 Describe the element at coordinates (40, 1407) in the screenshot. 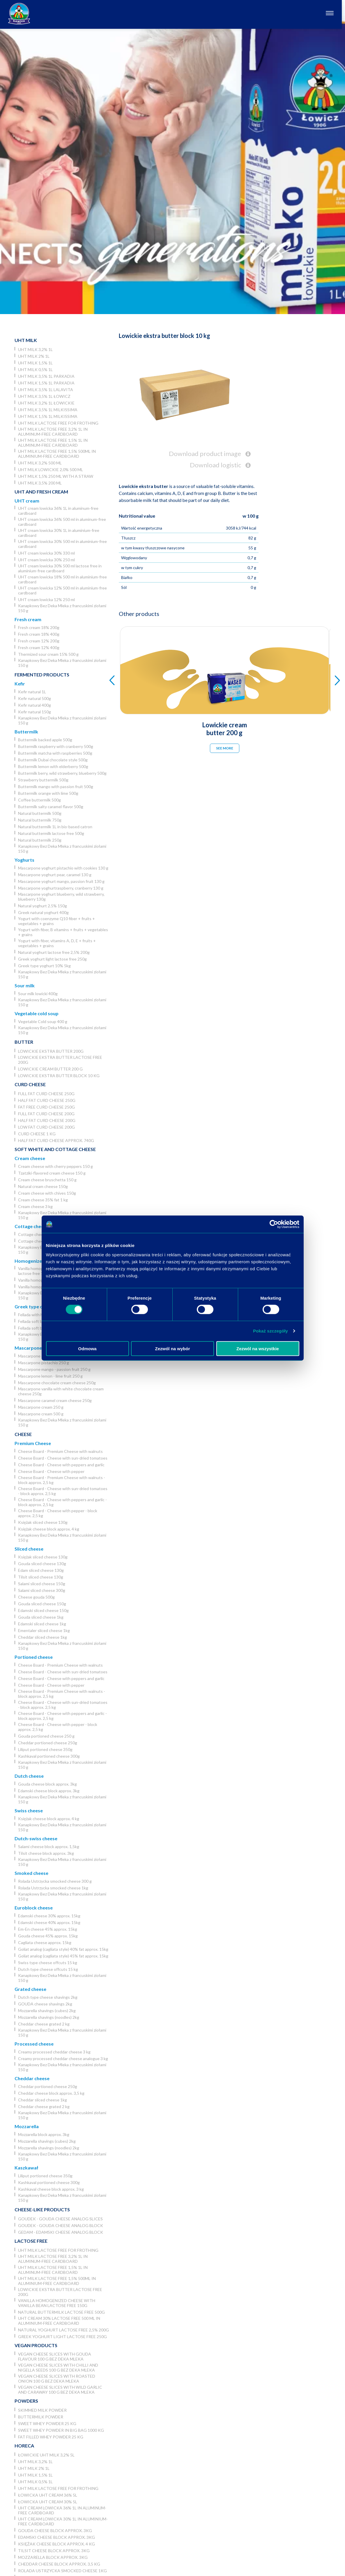

I see `Mascarpone cream 250 g` at that location.